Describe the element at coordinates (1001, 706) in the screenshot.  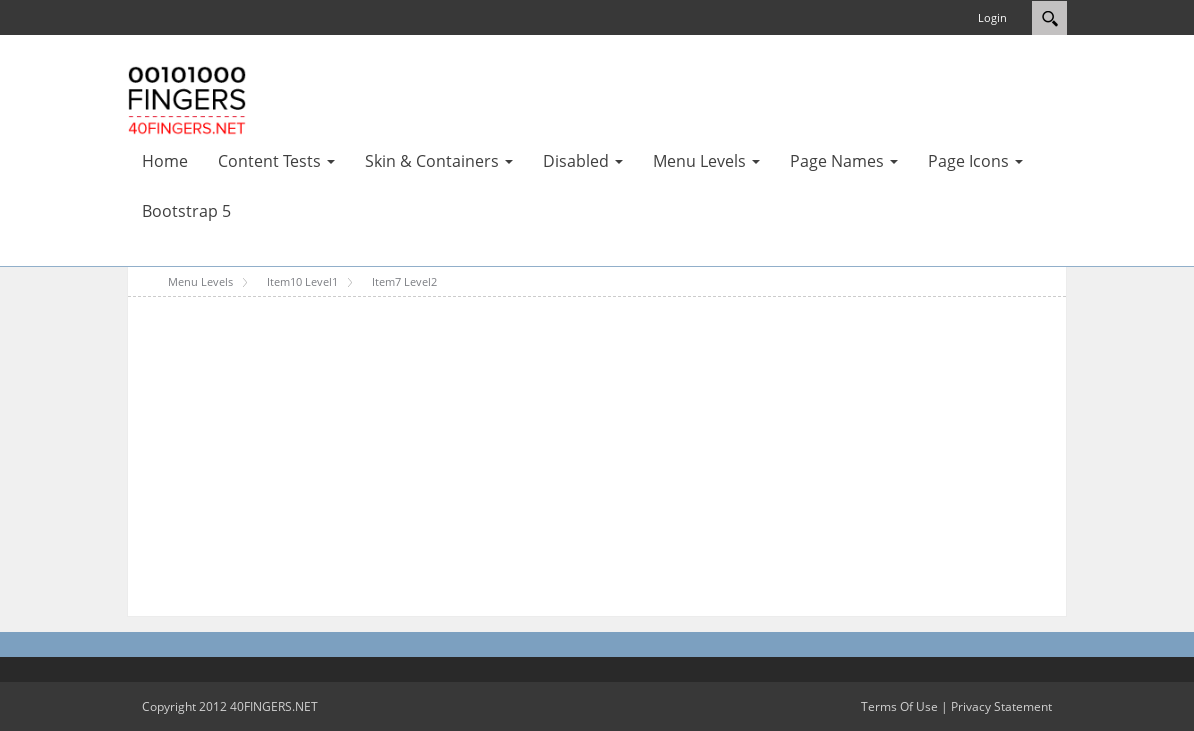
I see `Privacy Statement` at that location.